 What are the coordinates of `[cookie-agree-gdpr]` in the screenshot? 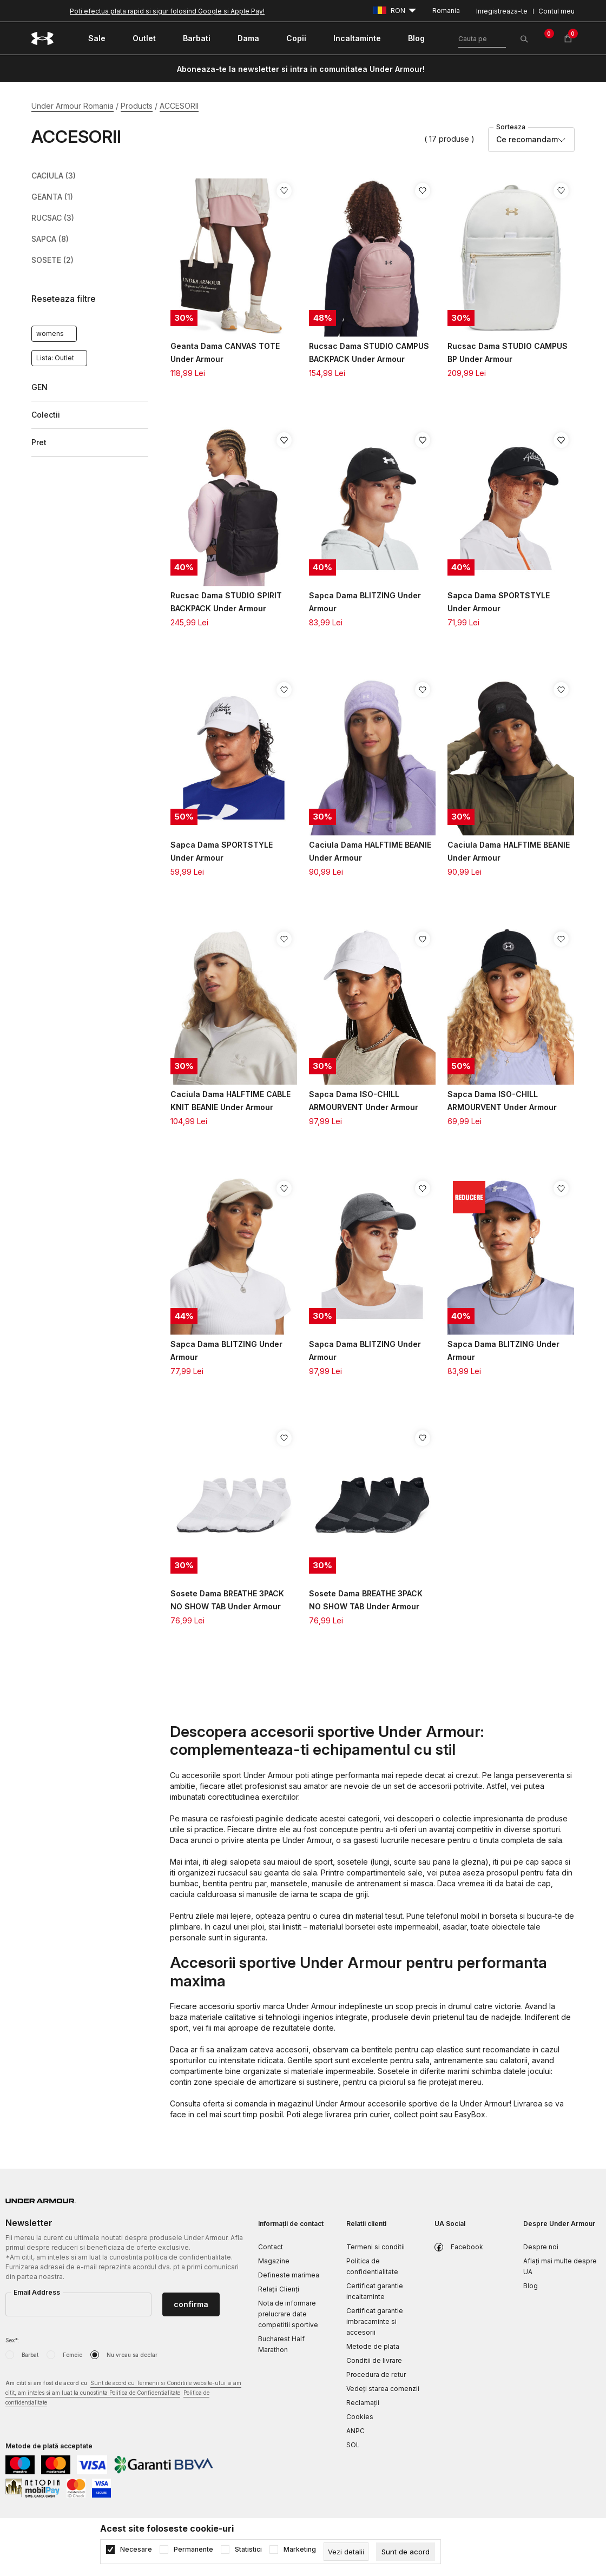 It's located at (405, 2551).